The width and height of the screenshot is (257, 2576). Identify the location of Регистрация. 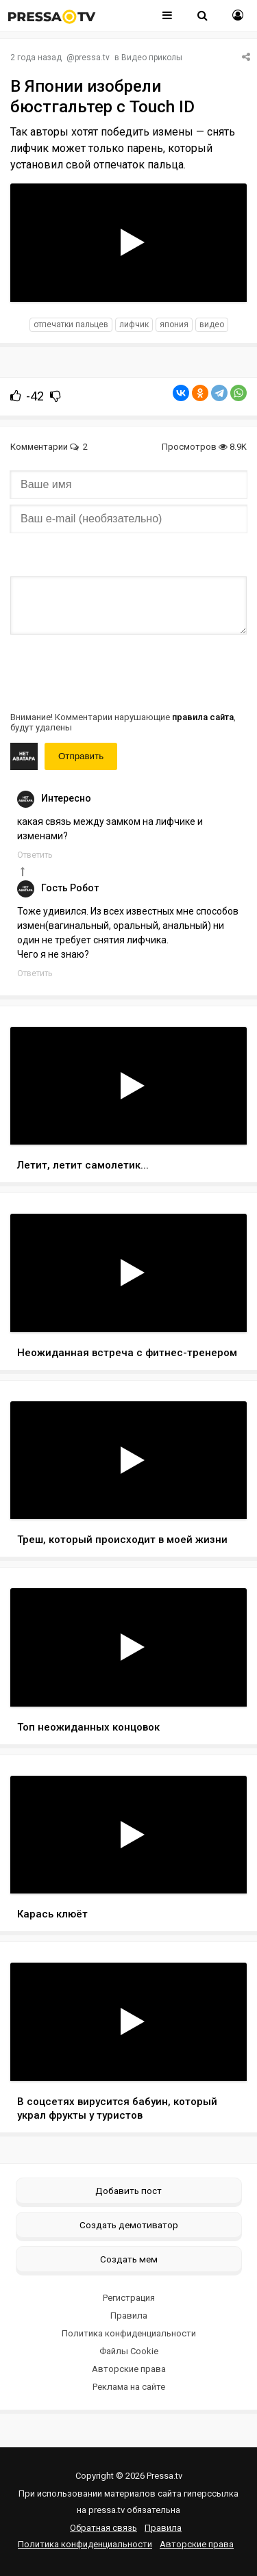
(129, 2298).